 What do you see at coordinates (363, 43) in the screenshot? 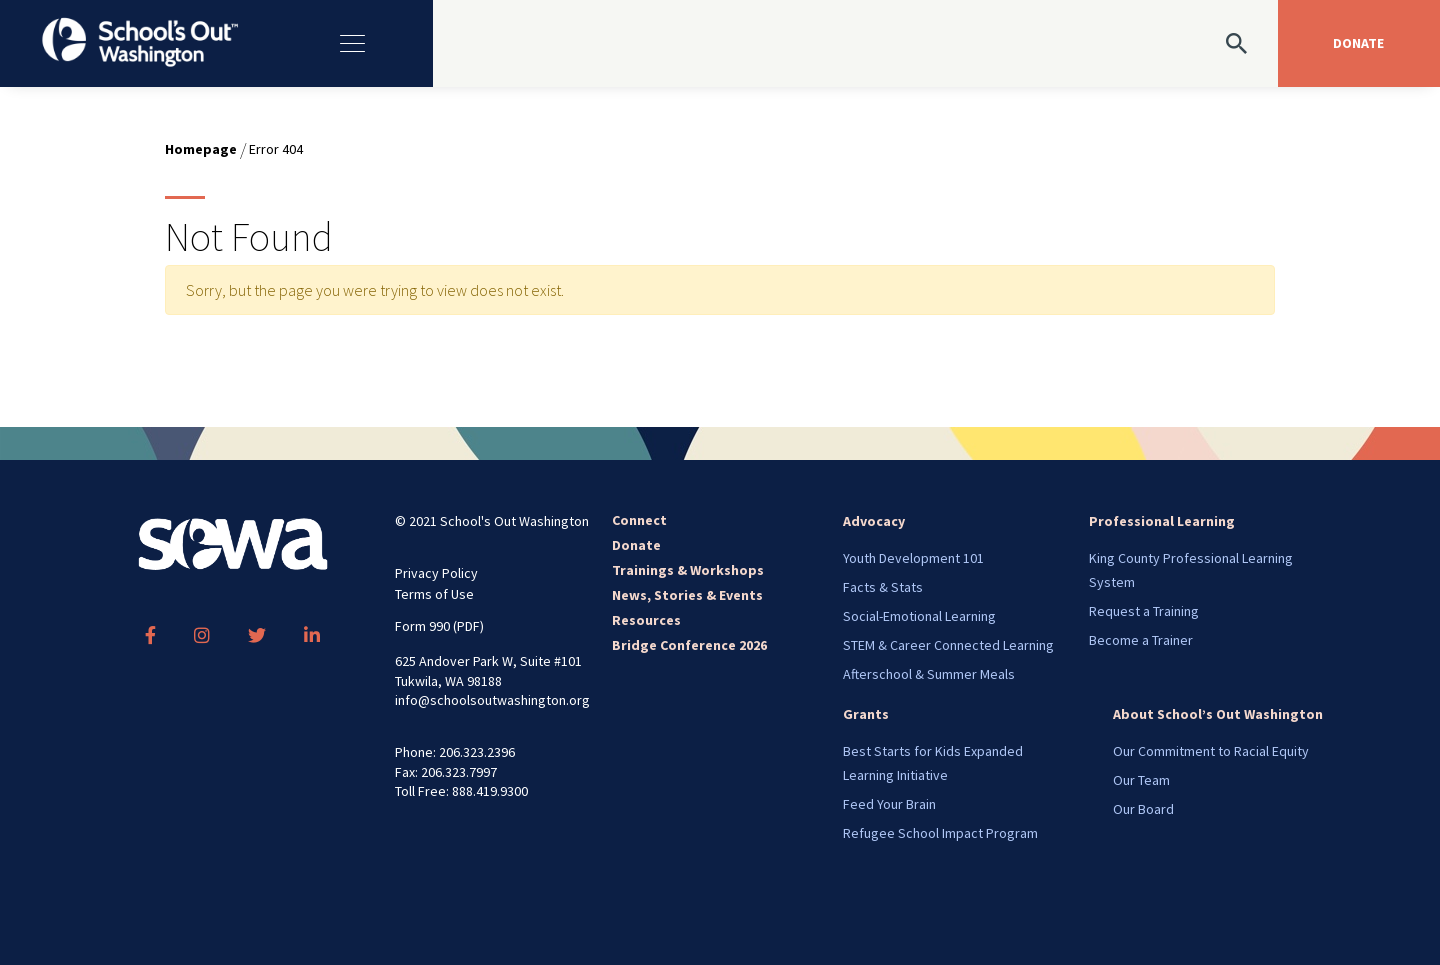
I see `[Toggle navigation]` at bounding box center [363, 43].